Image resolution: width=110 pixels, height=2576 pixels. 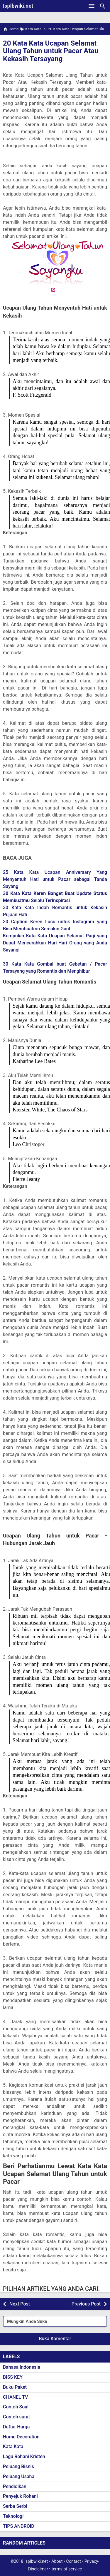 I want to click on About, so click(x=56, y=2561).